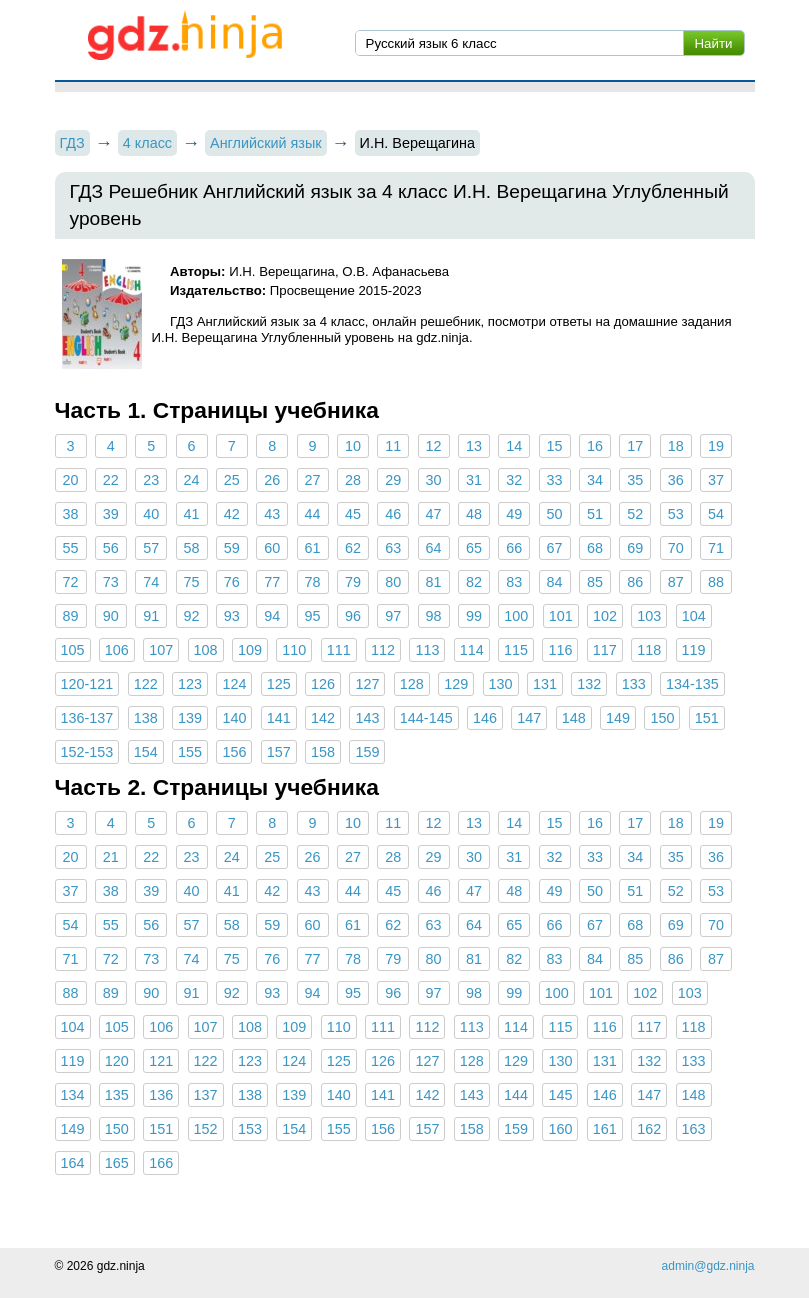 Image resolution: width=809 pixels, height=1298 pixels. I want to click on 83, so click(514, 582).